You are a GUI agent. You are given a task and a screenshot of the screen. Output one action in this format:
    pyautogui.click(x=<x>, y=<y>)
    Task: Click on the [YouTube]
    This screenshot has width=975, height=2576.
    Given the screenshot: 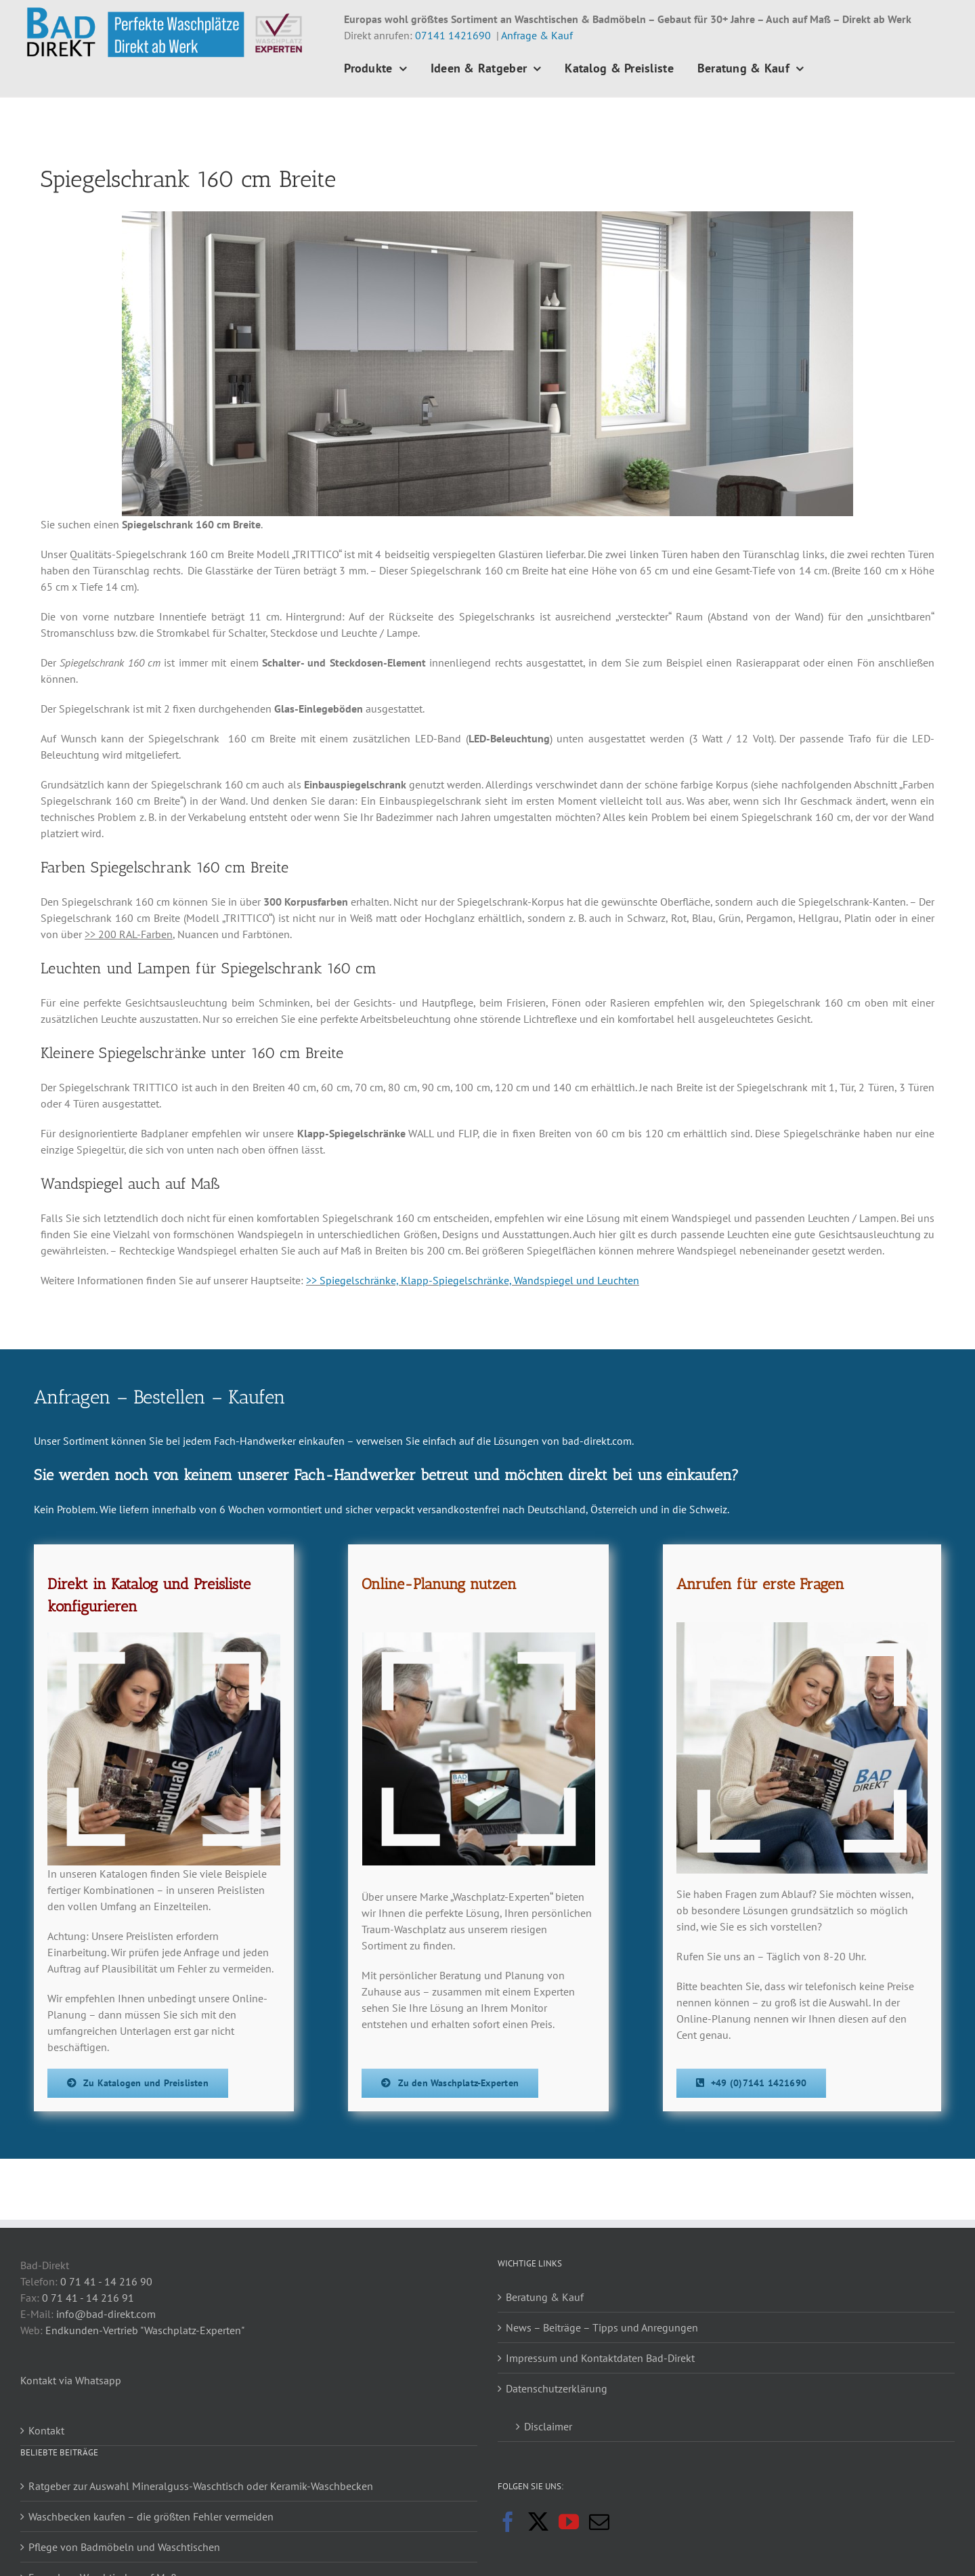 What is the action you would take?
    pyautogui.click(x=569, y=2522)
    